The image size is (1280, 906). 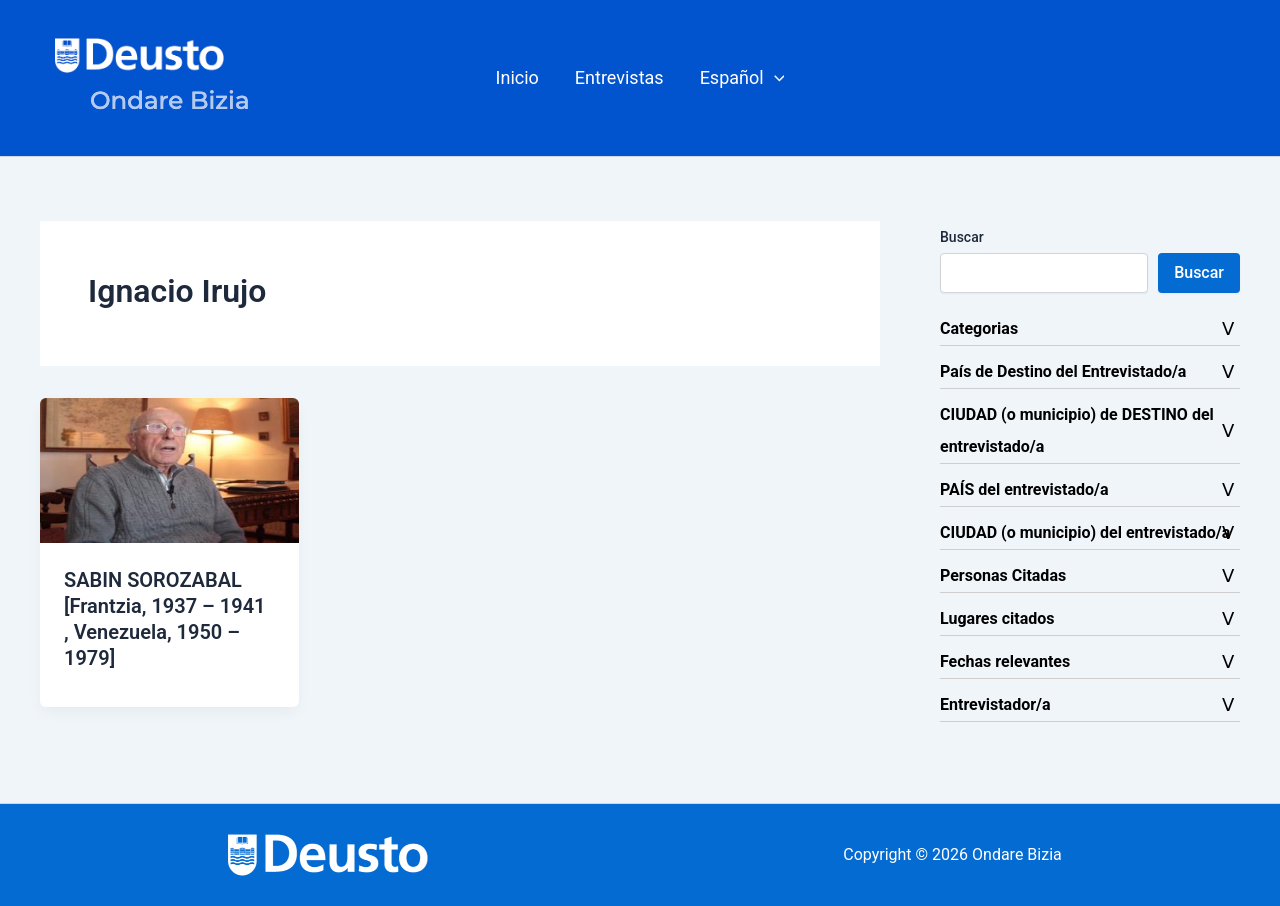 What do you see at coordinates (742, 78) in the screenshot?
I see `[button]` at bounding box center [742, 78].